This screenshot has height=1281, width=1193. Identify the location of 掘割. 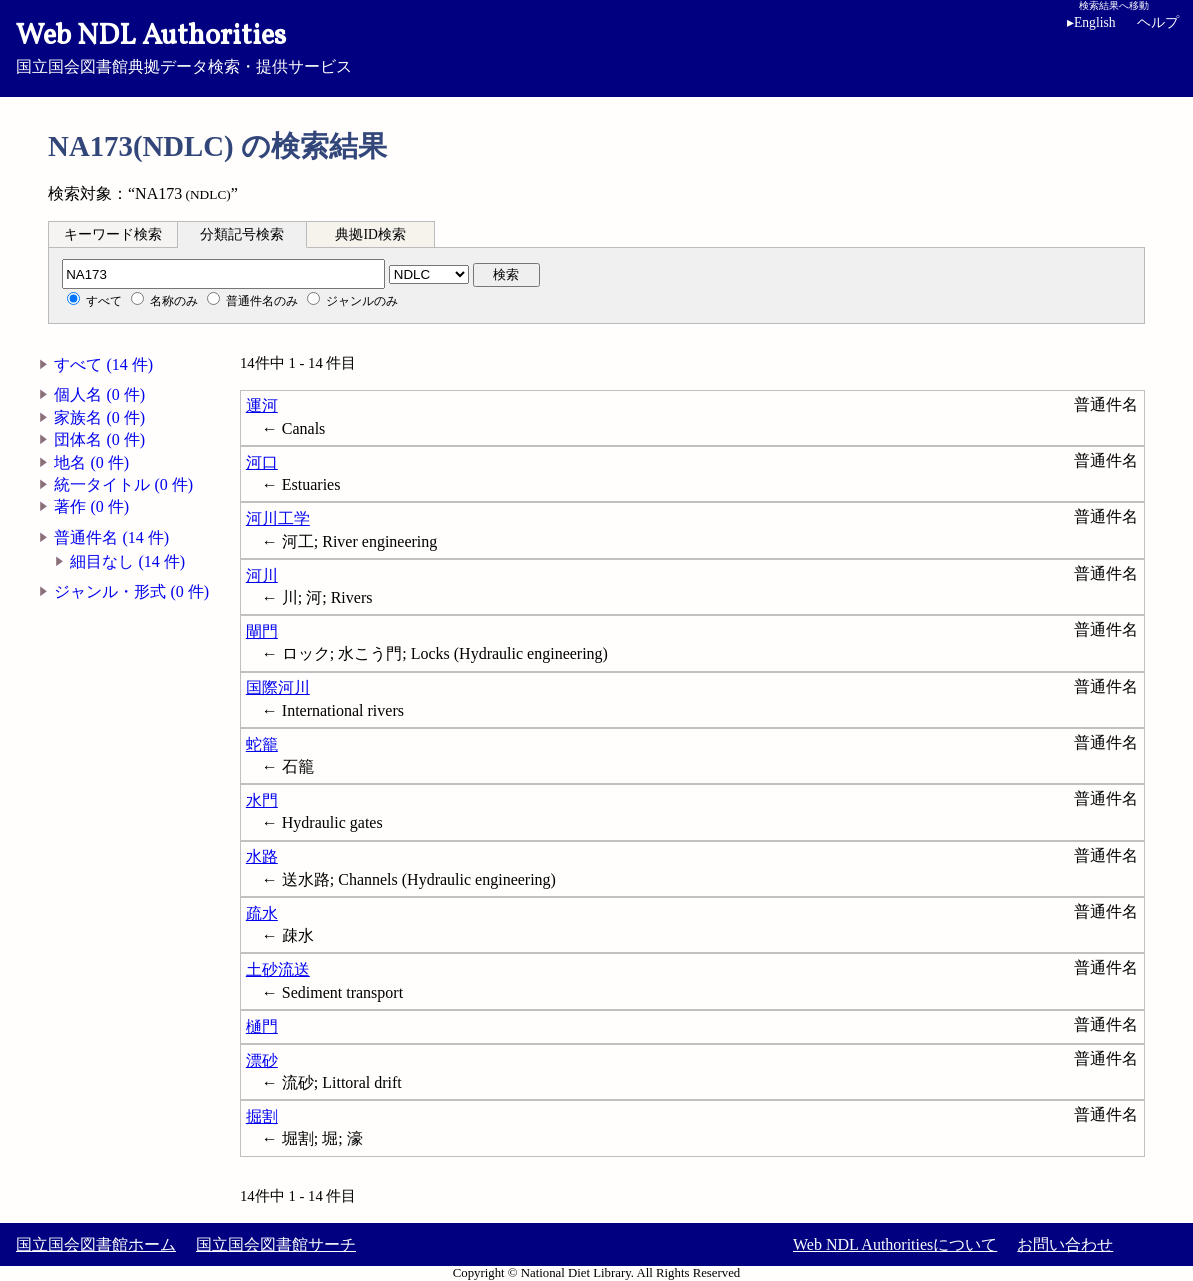
(262, 1116).